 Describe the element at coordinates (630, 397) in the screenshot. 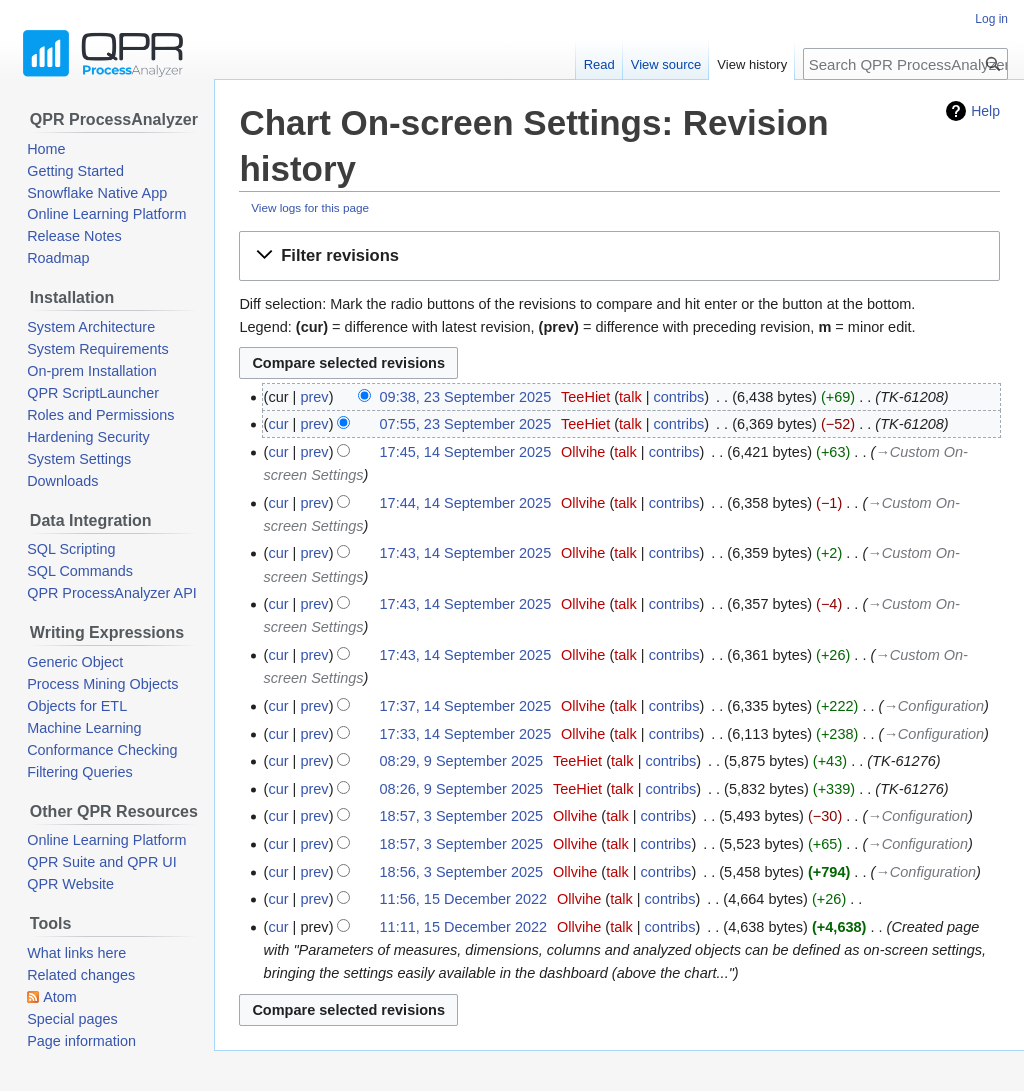

I see `talk` at that location.